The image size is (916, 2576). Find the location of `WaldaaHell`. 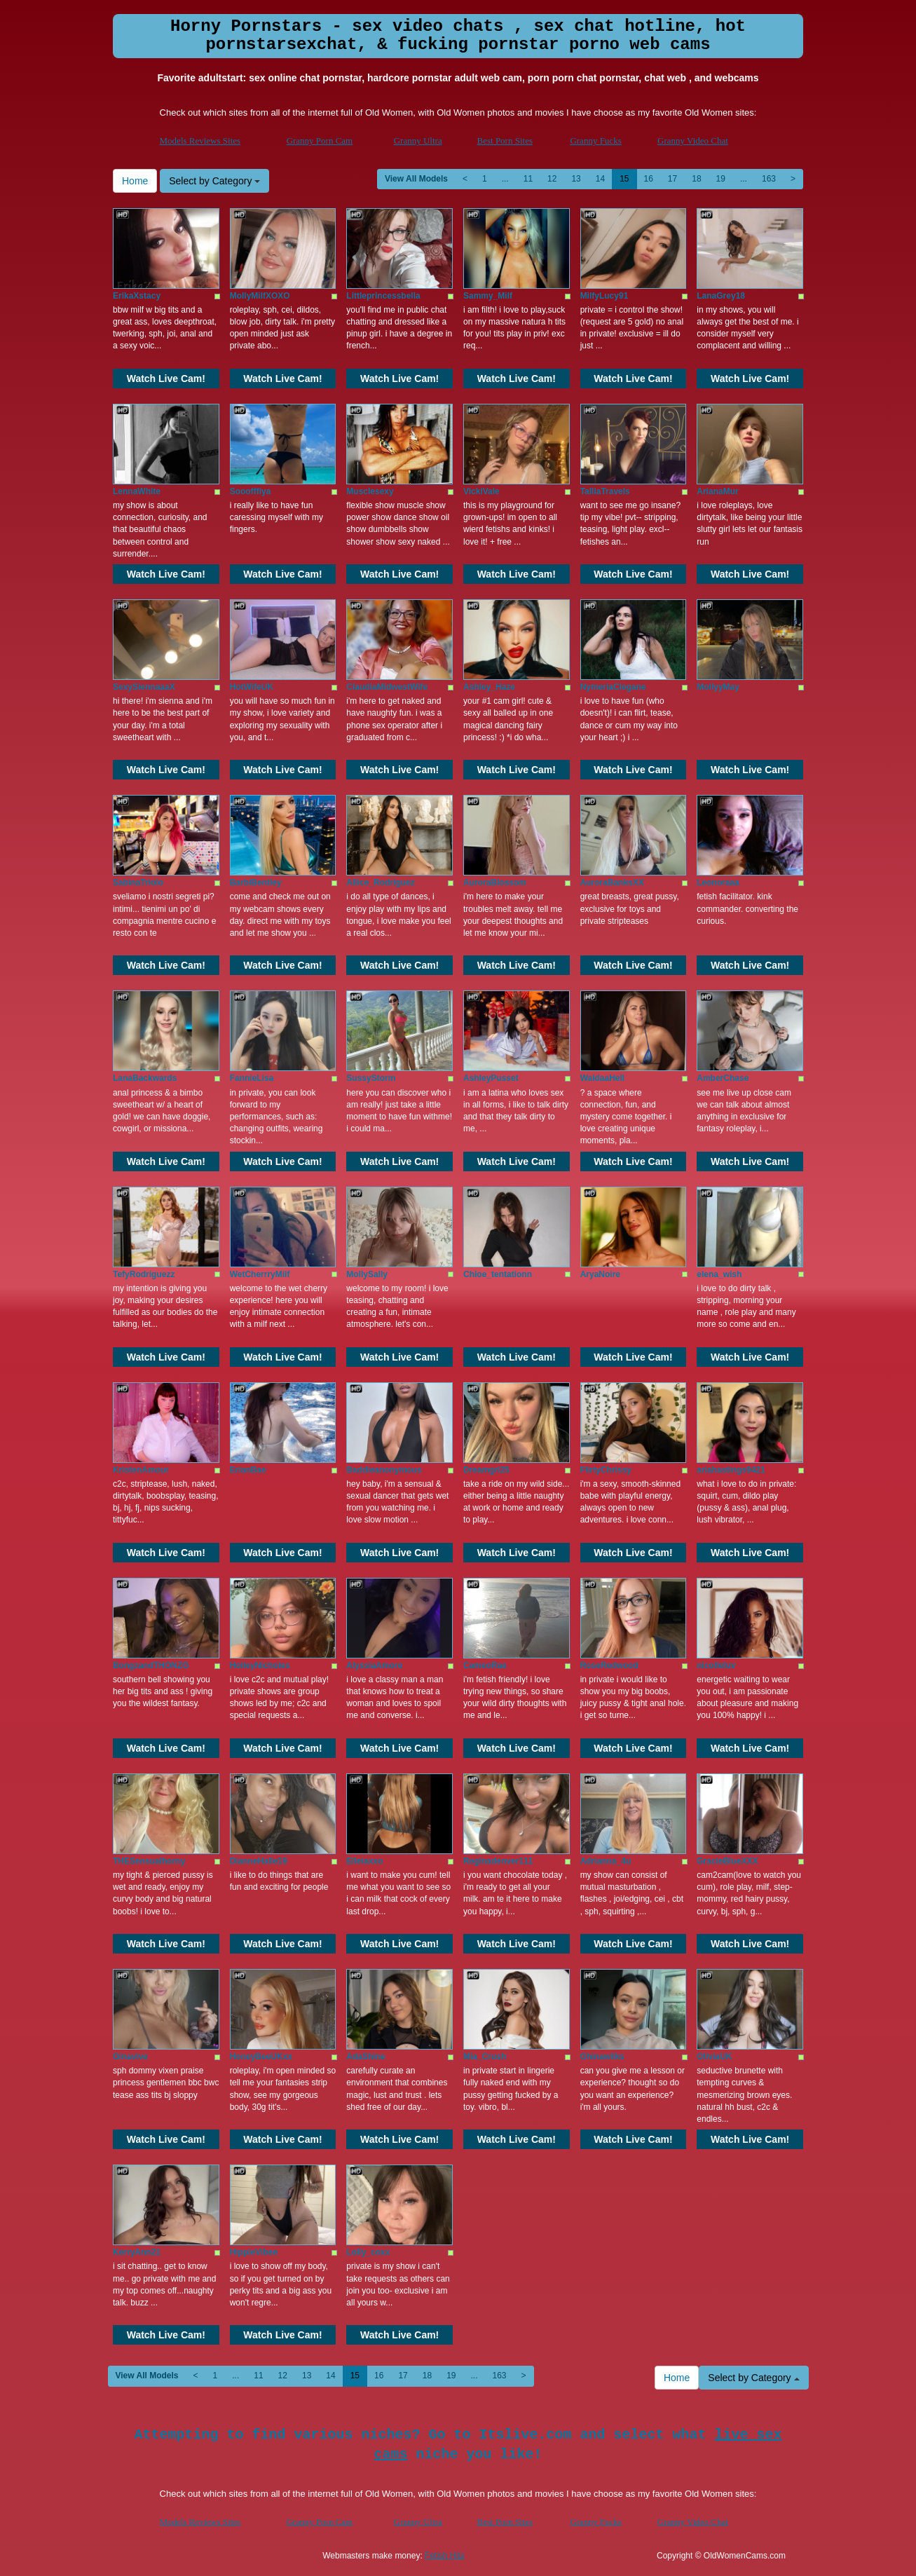

WaldaaHell is located at coordinates (602, 1078).